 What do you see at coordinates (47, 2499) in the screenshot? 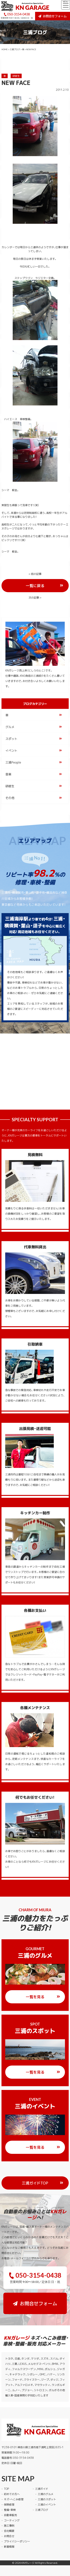
I see `三浦のスポット` at bounding box center [47, 2499].